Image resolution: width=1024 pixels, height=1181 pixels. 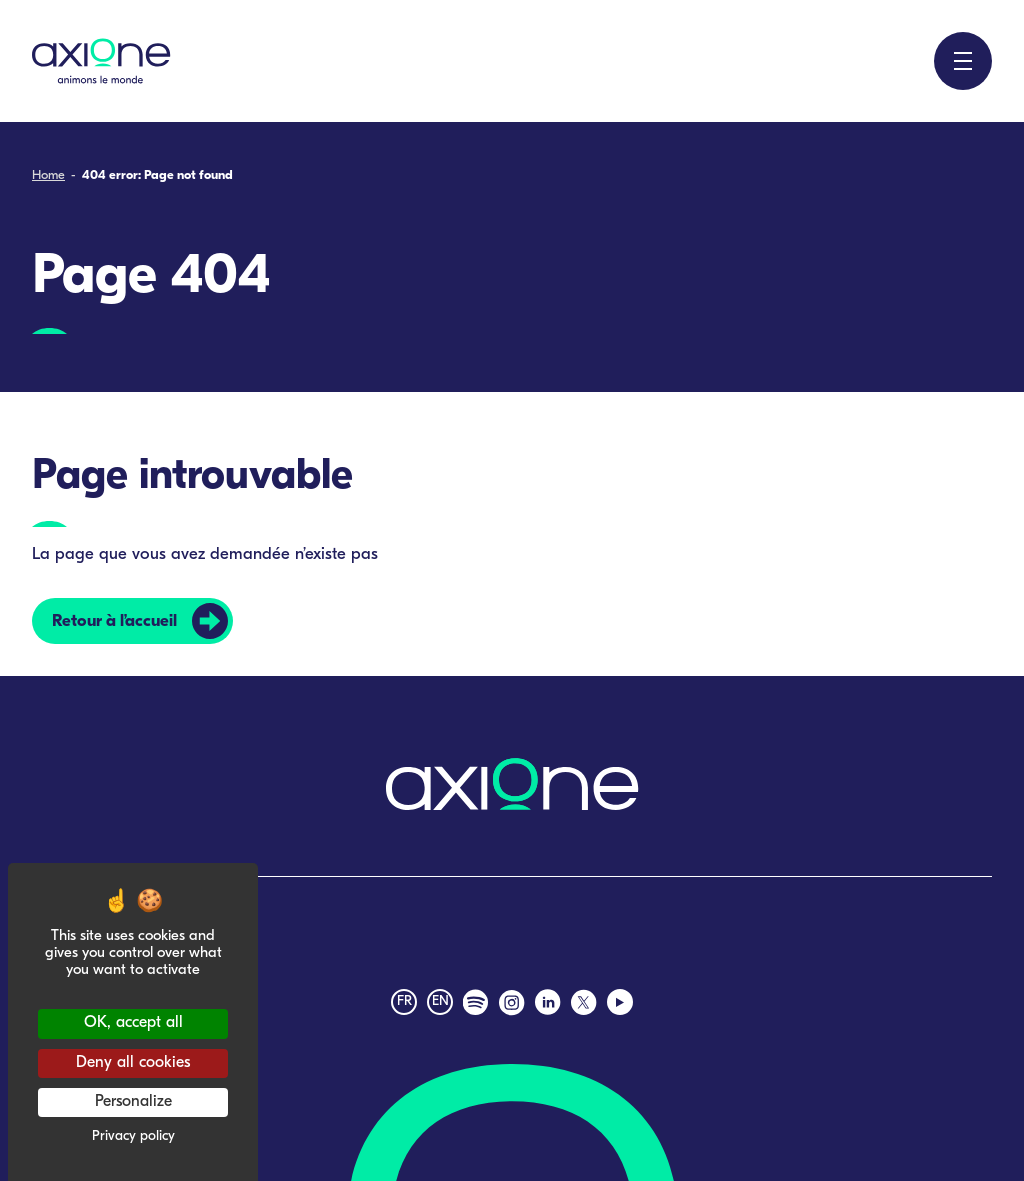 What do you see at coordinates (133, 1102) in the screenshot?
I see `Personalize [Personalize (modal window)]` at bounding box center [133, 1102].